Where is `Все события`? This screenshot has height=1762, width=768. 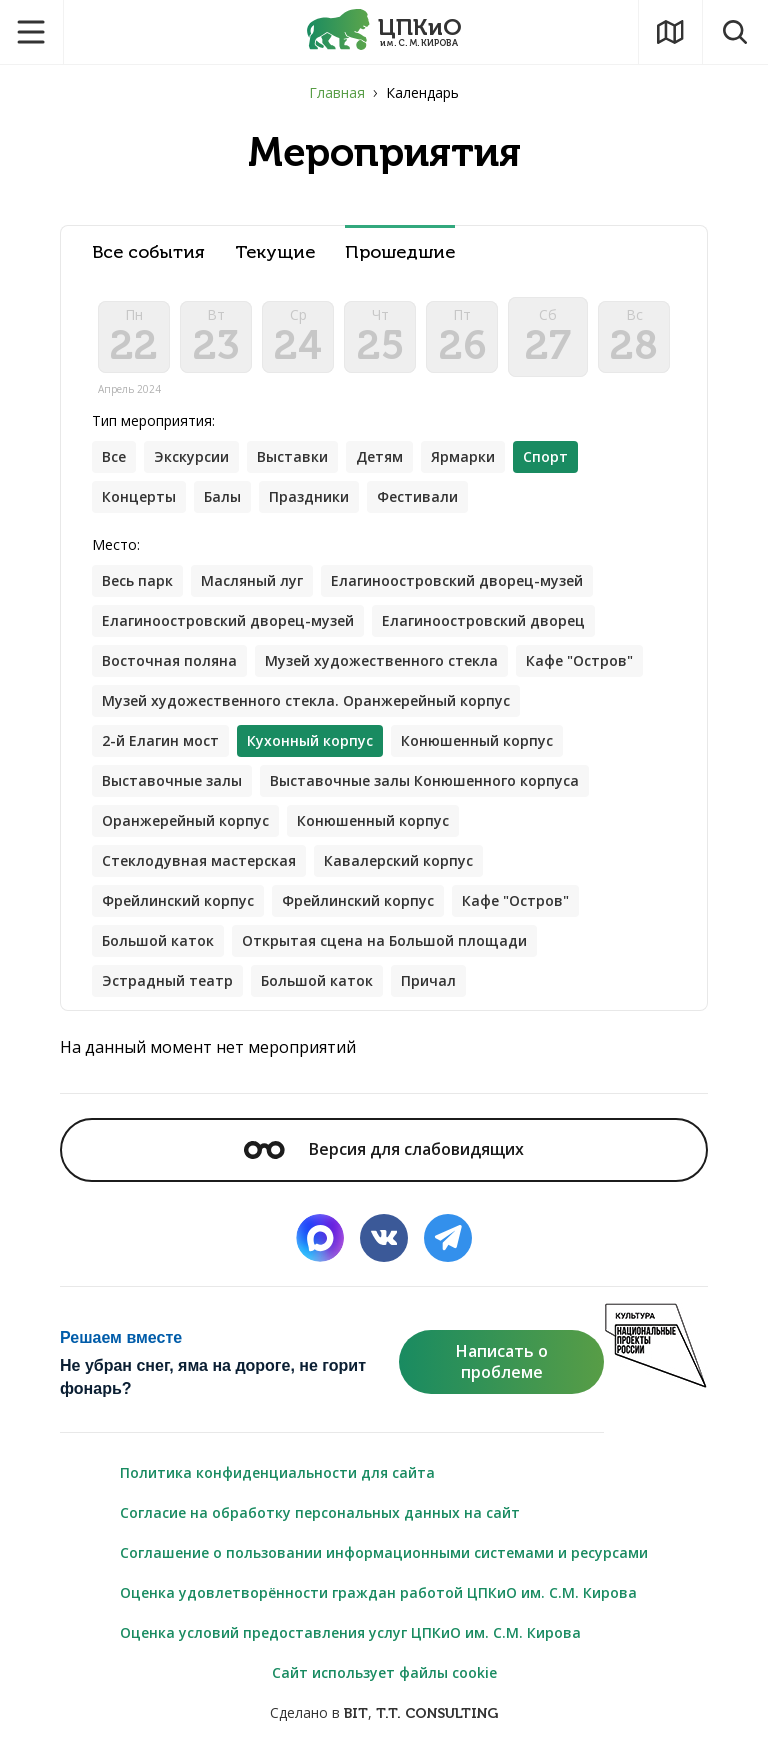
Все события is located at coordinates (148, 252).